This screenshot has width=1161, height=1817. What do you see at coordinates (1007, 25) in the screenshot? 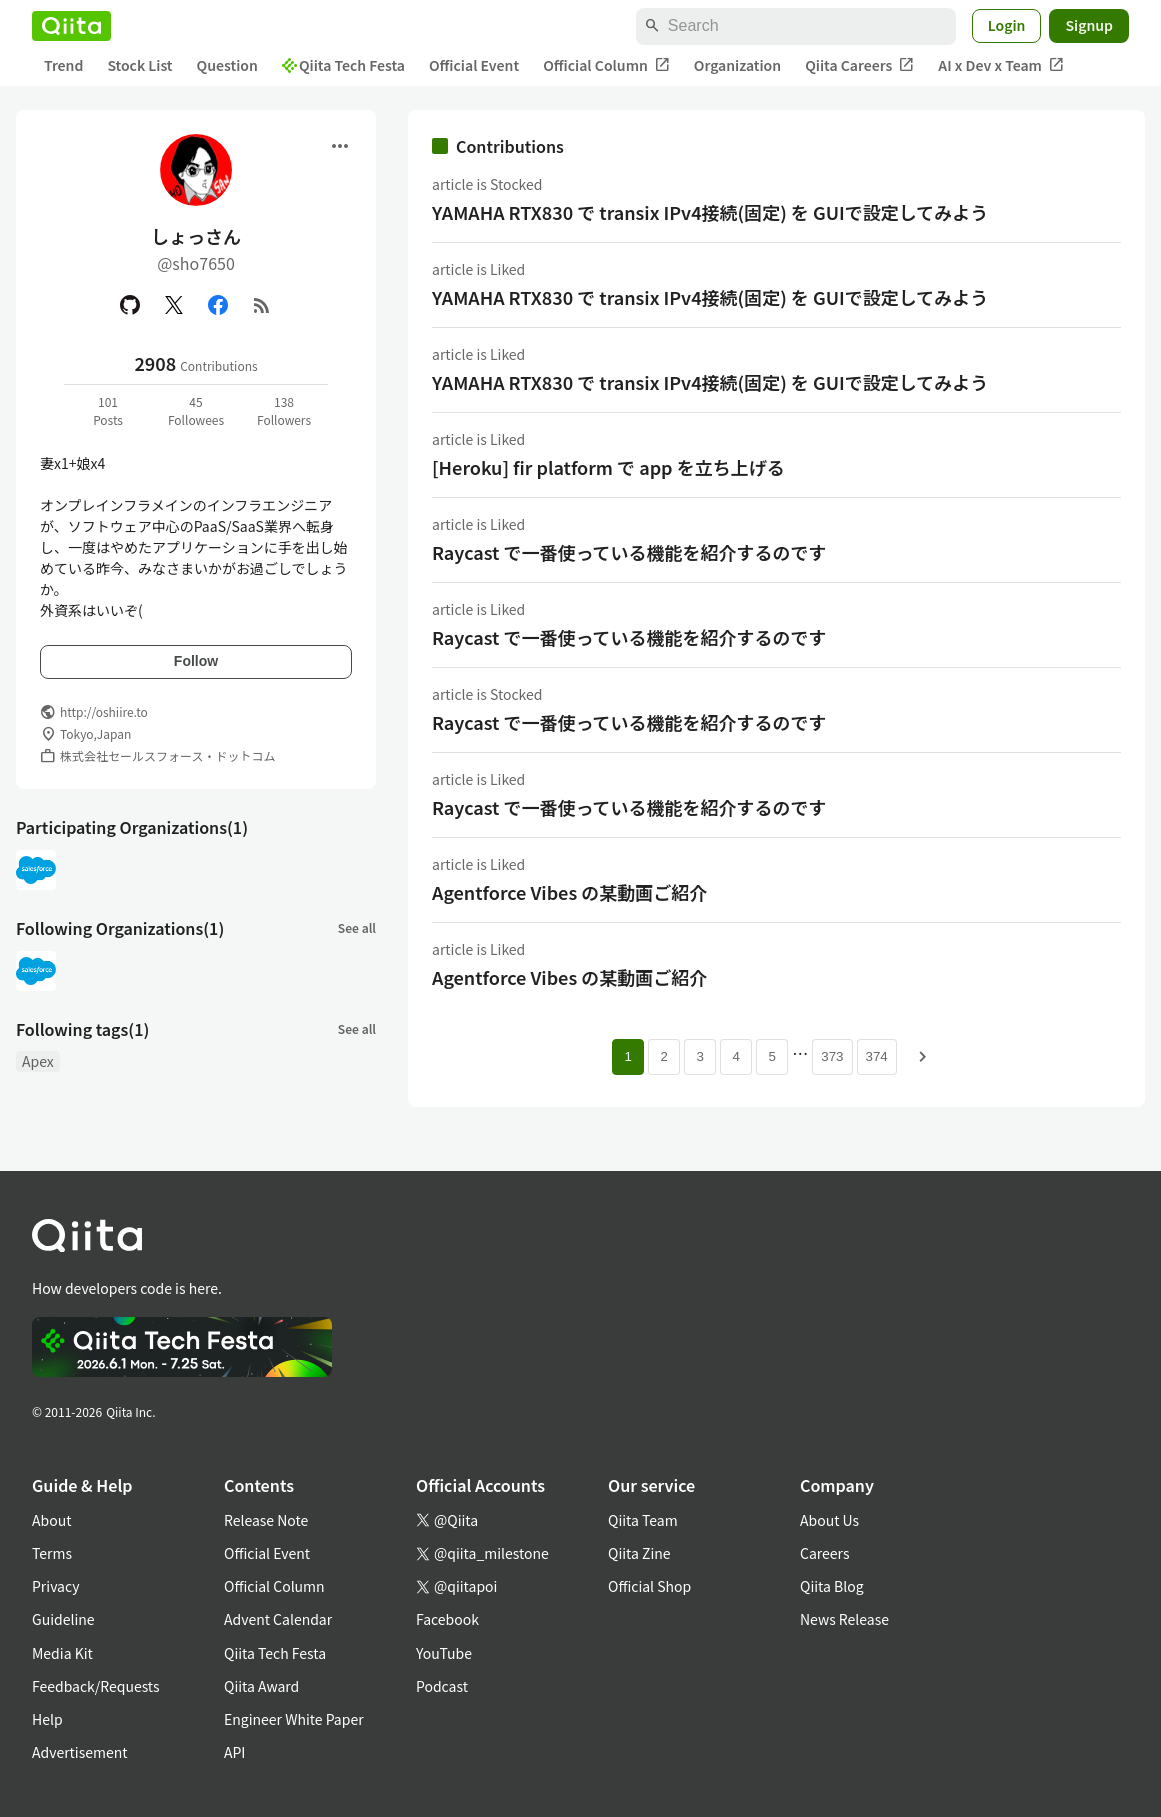
I see `Login` at bounding box center [1007, 25].